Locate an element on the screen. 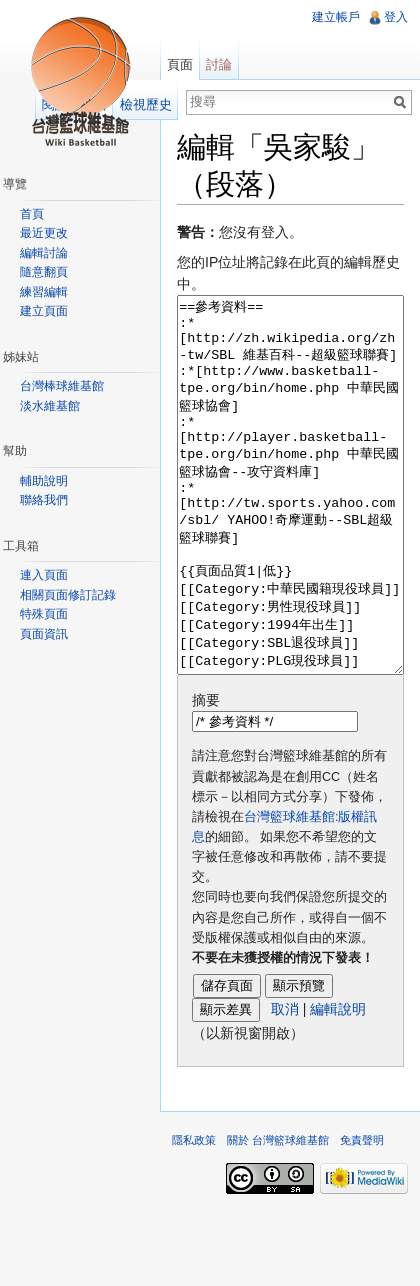  連入頁面 is located at coordinates (44, 575).